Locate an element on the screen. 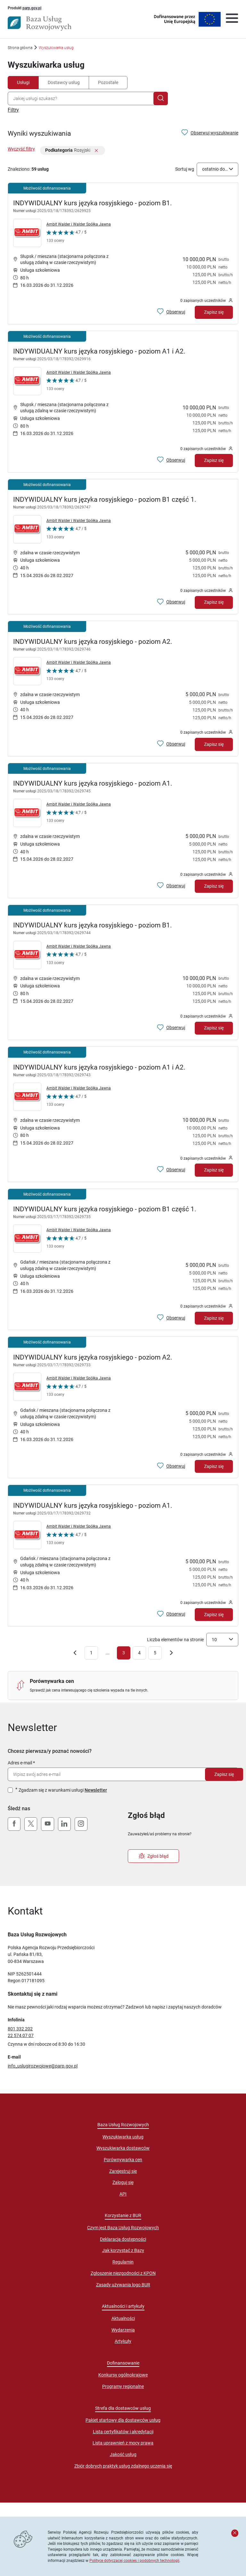  Wyszukiwarka usług is located at coordinates (123, 2136).